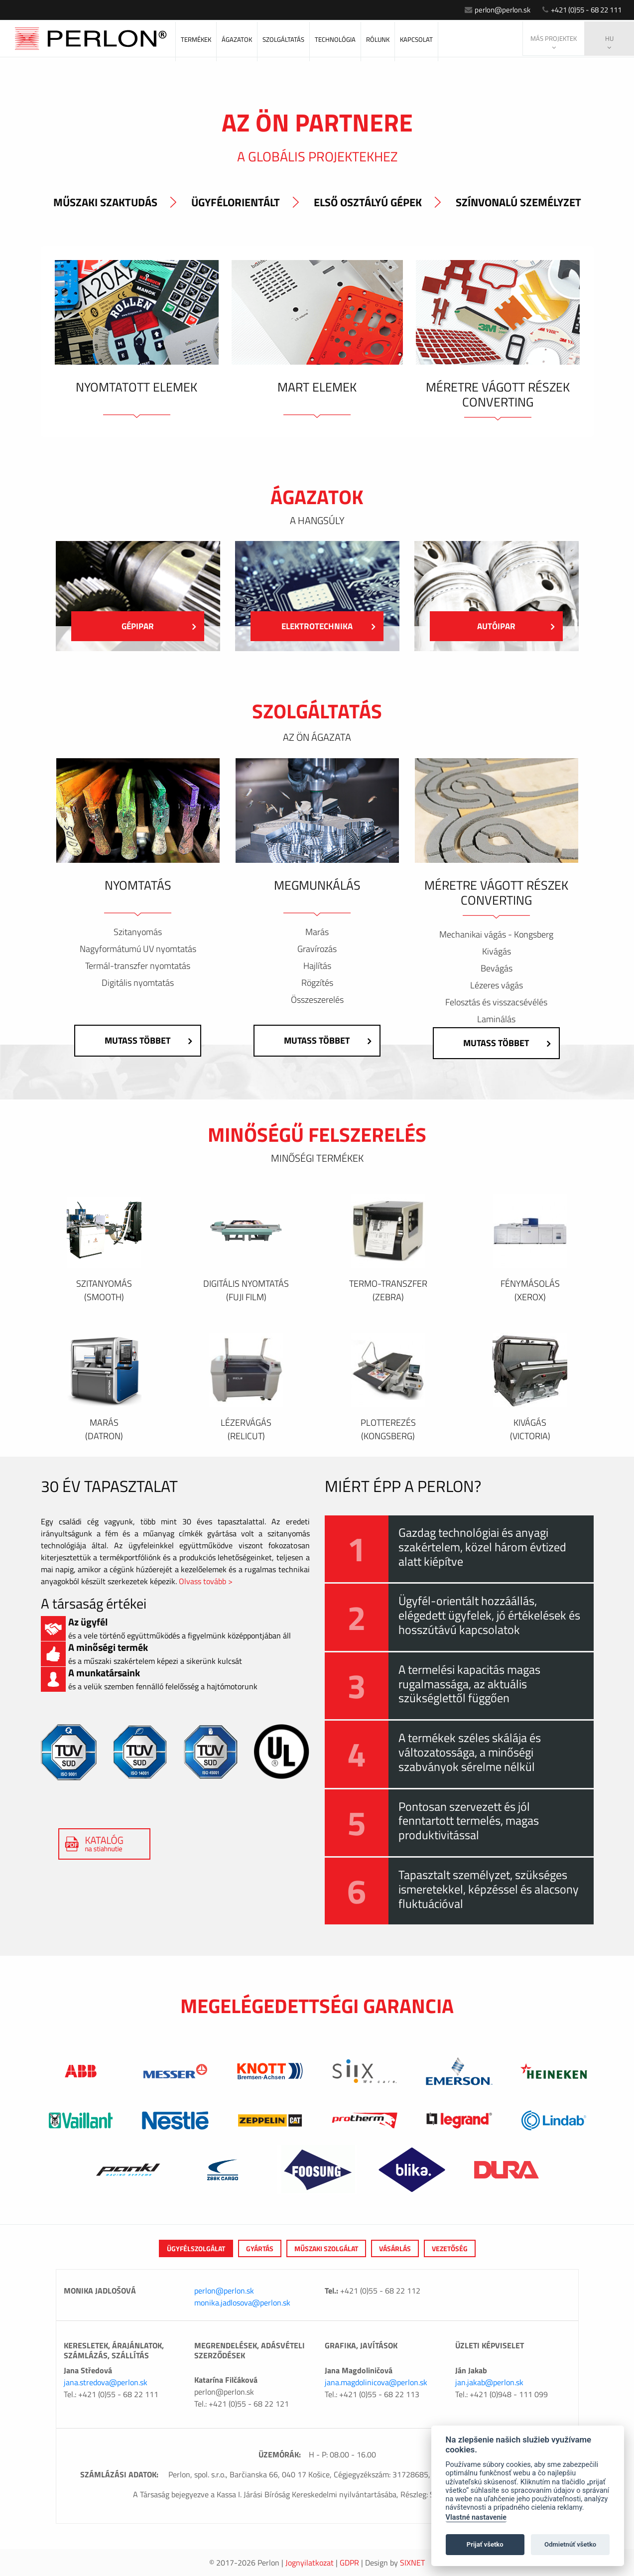 The image size is (634, 2576). Describe the element at coordinates (196, 39) in the screenshot. I see `Termékek` at that location.